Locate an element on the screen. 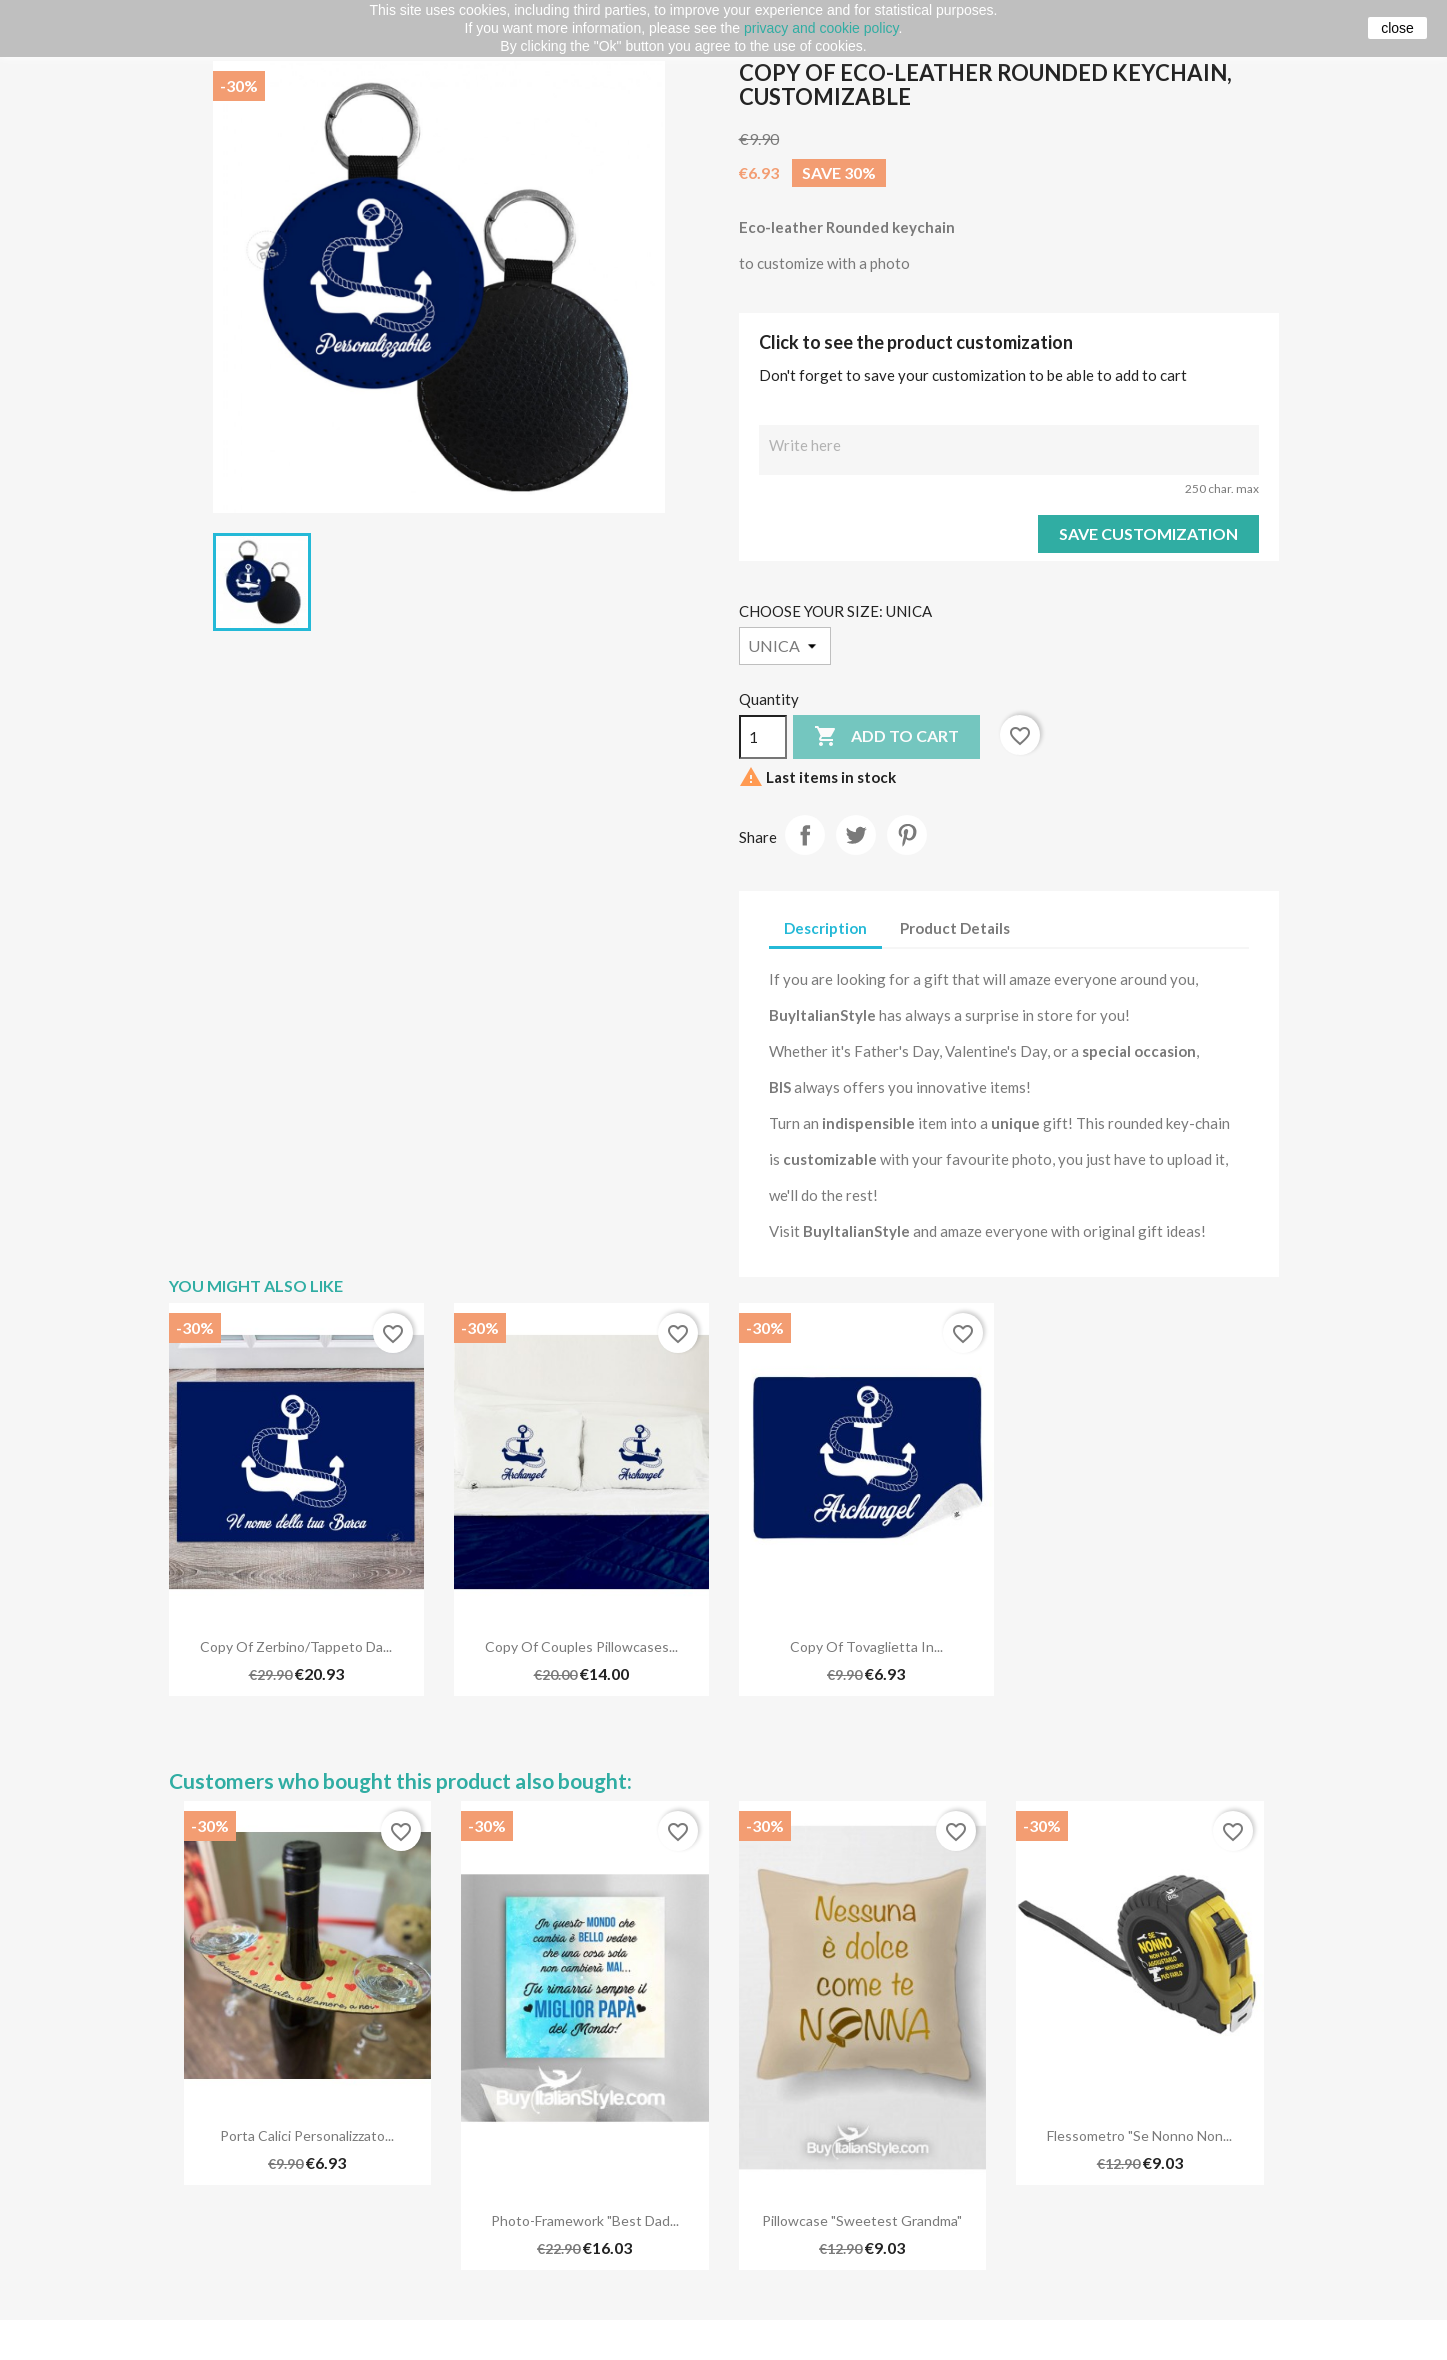  Porta Calici Personalizzato... is located at coordinates (307, 2135).